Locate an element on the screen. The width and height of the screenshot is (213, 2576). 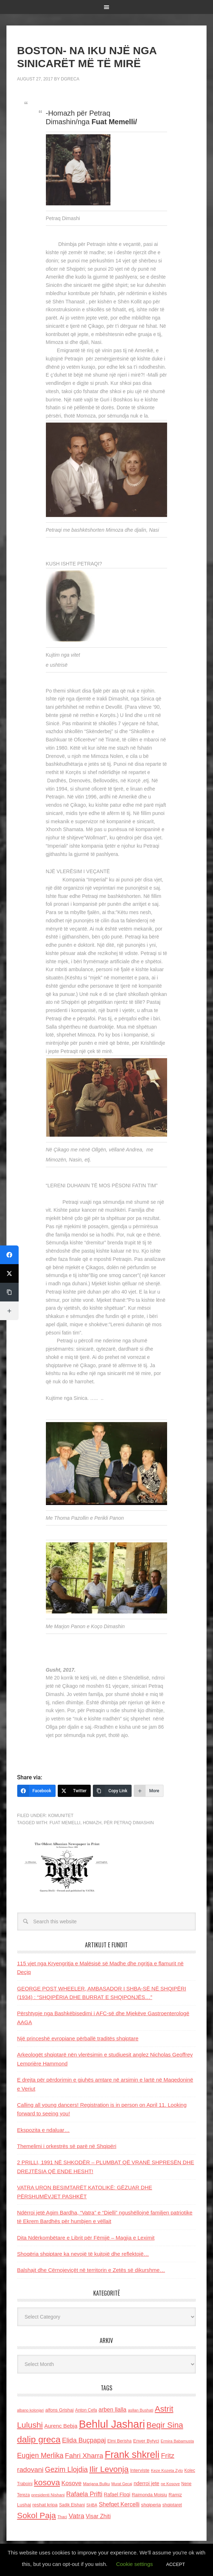
Interviste [Interviste (148 items)] is located at coordinates (140, 2470).